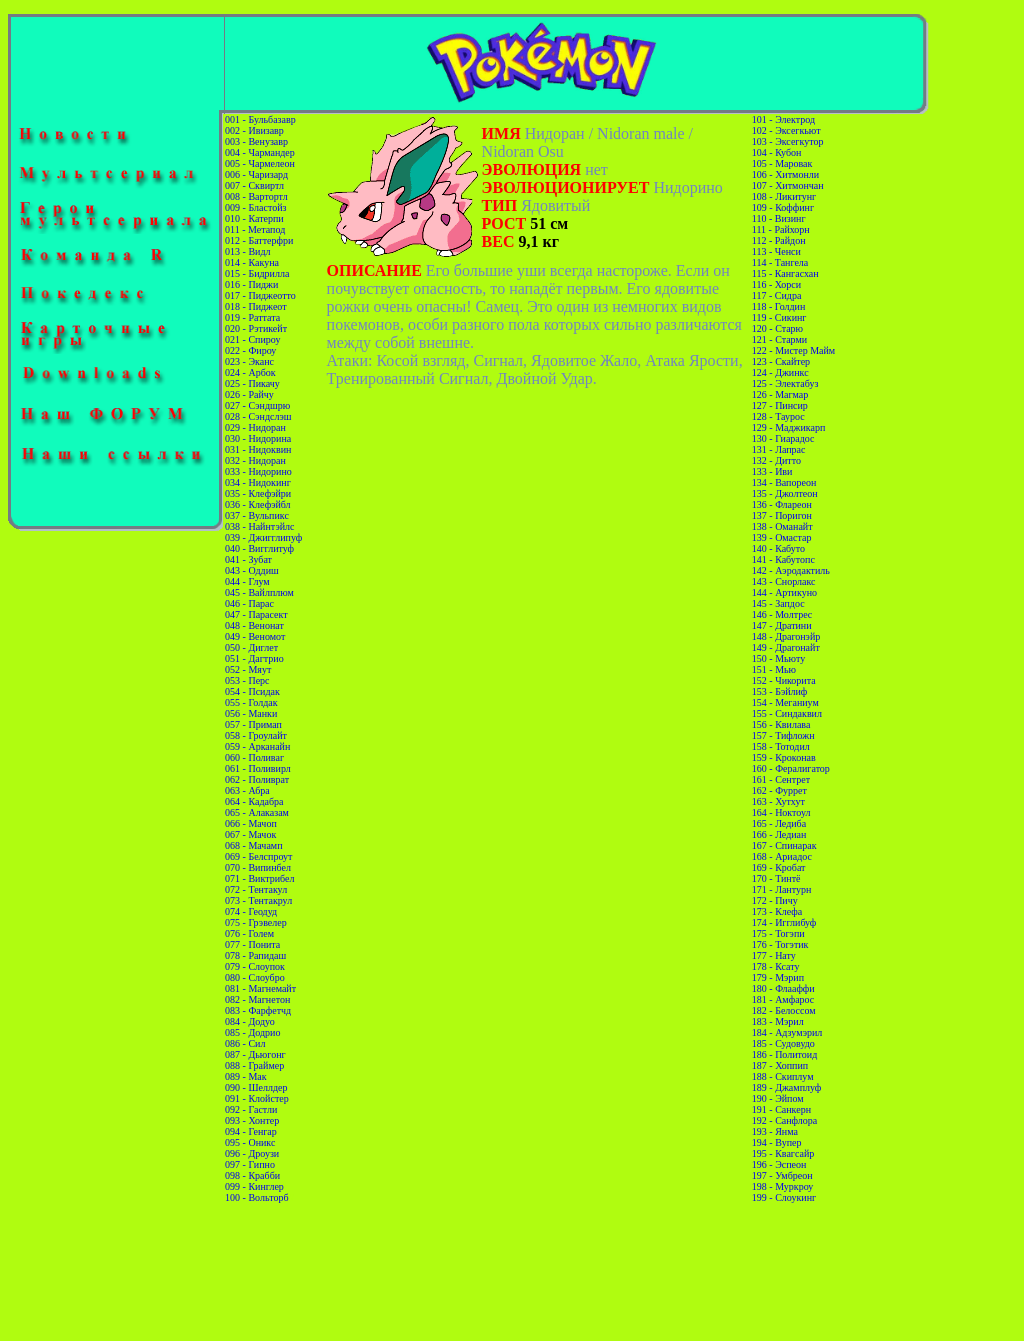  Describe the element at coordinates (254, 757) in the screenshot. I see `060 - Поливаг` at that location.